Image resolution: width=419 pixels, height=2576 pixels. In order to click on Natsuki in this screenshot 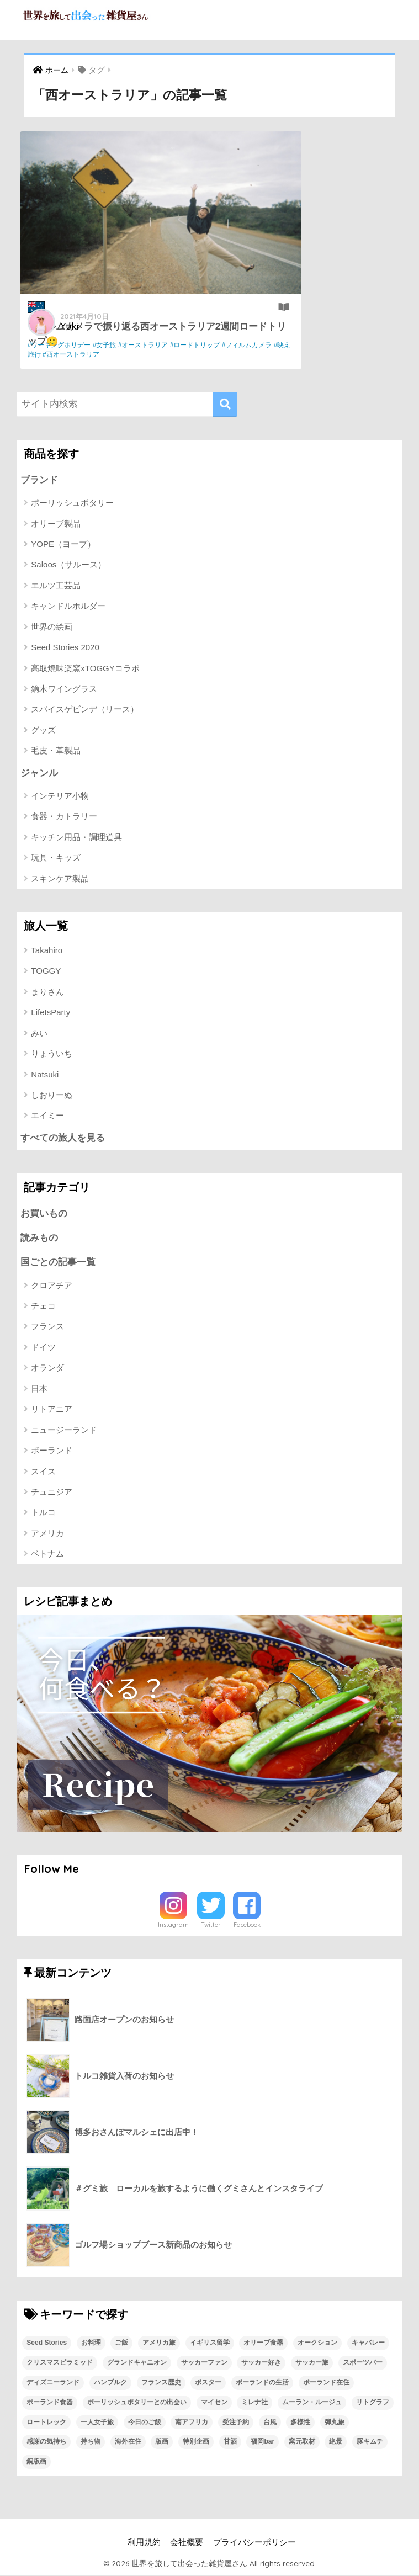, I will do `click(45, 1075)`.